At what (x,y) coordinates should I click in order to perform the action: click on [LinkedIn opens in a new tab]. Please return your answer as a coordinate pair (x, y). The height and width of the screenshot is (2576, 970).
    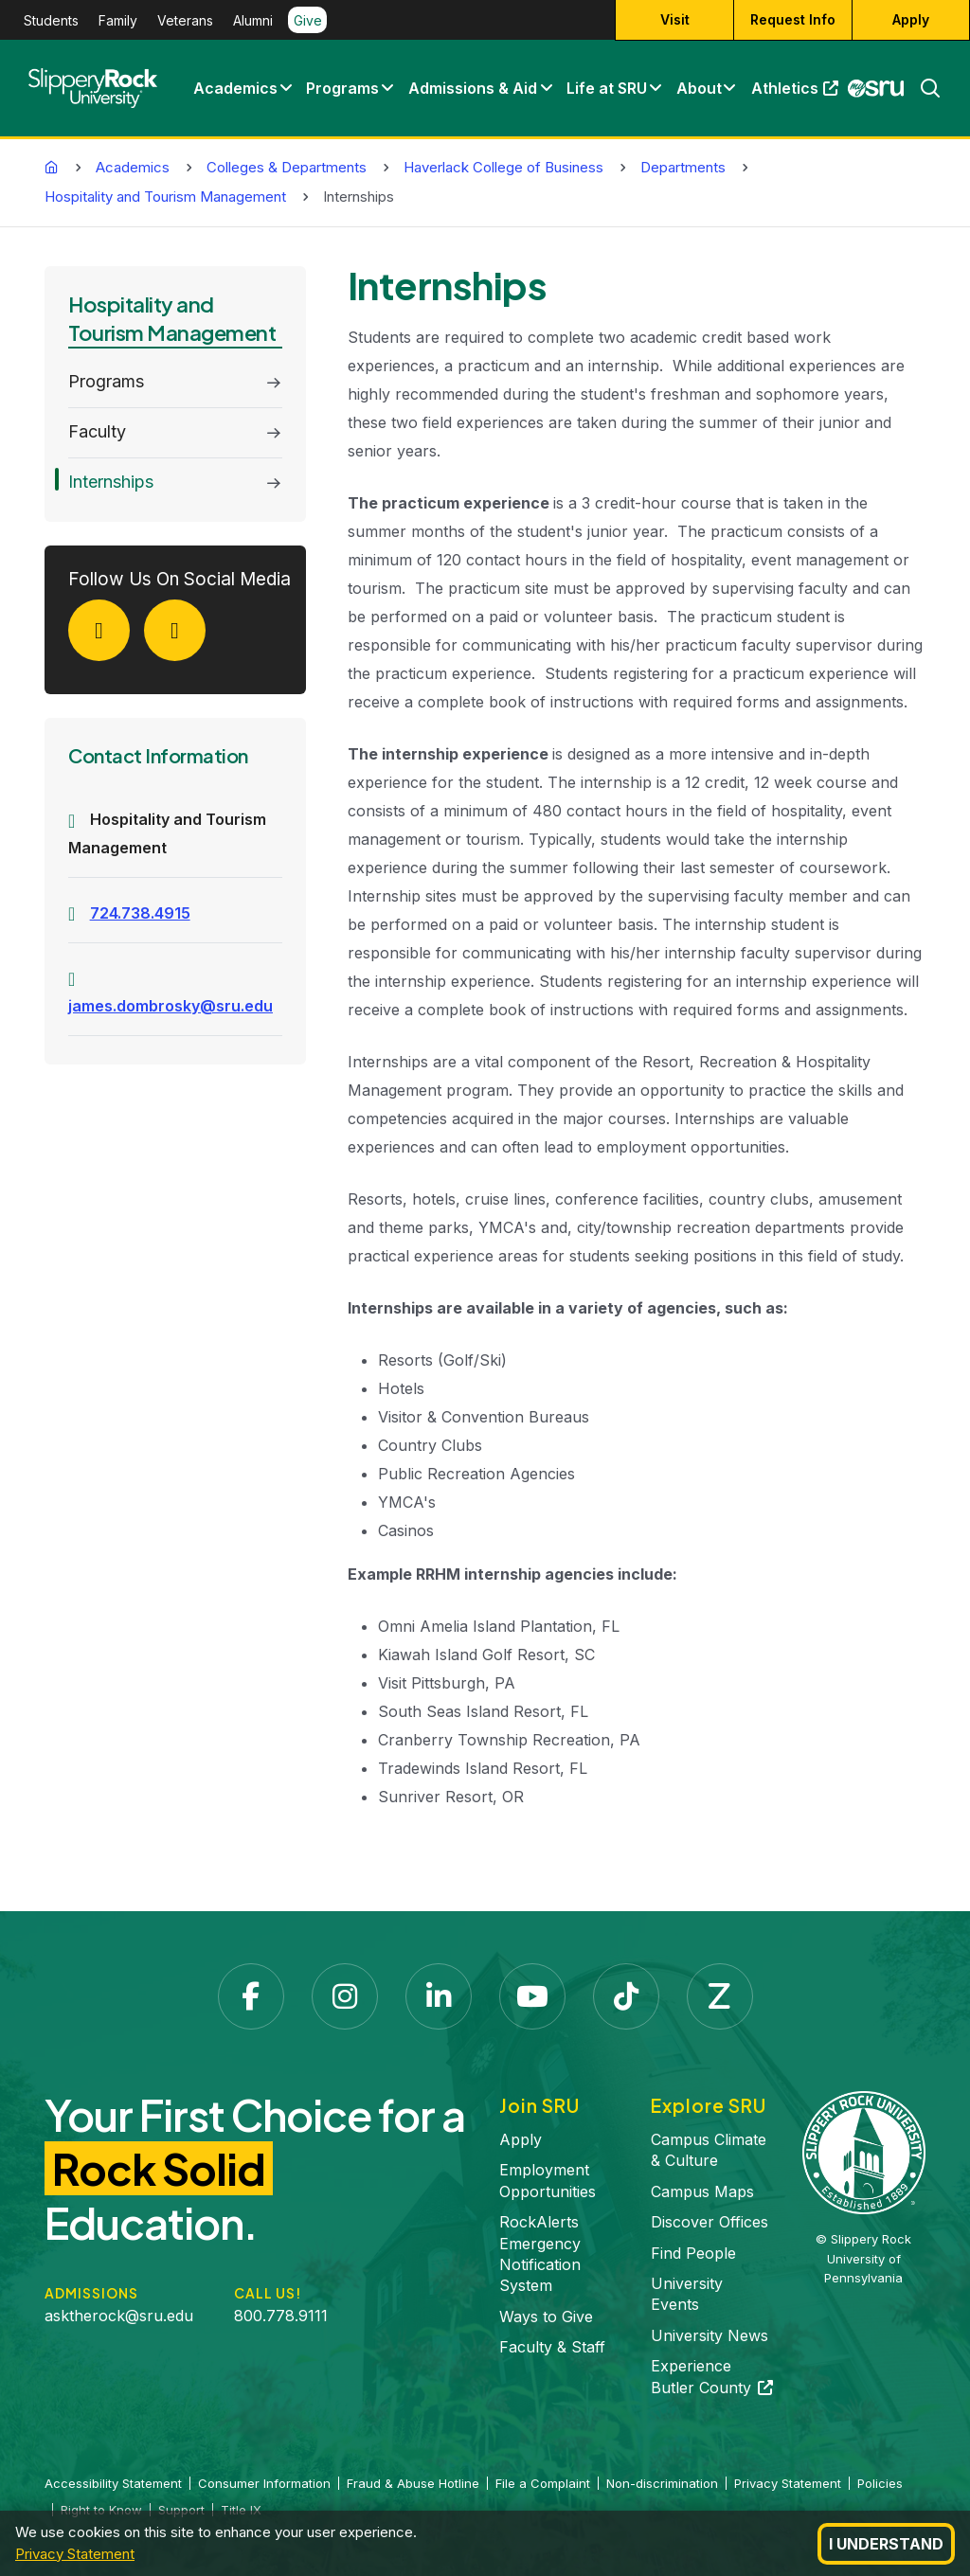
    Looking at the image, I should click on (438, 1996).